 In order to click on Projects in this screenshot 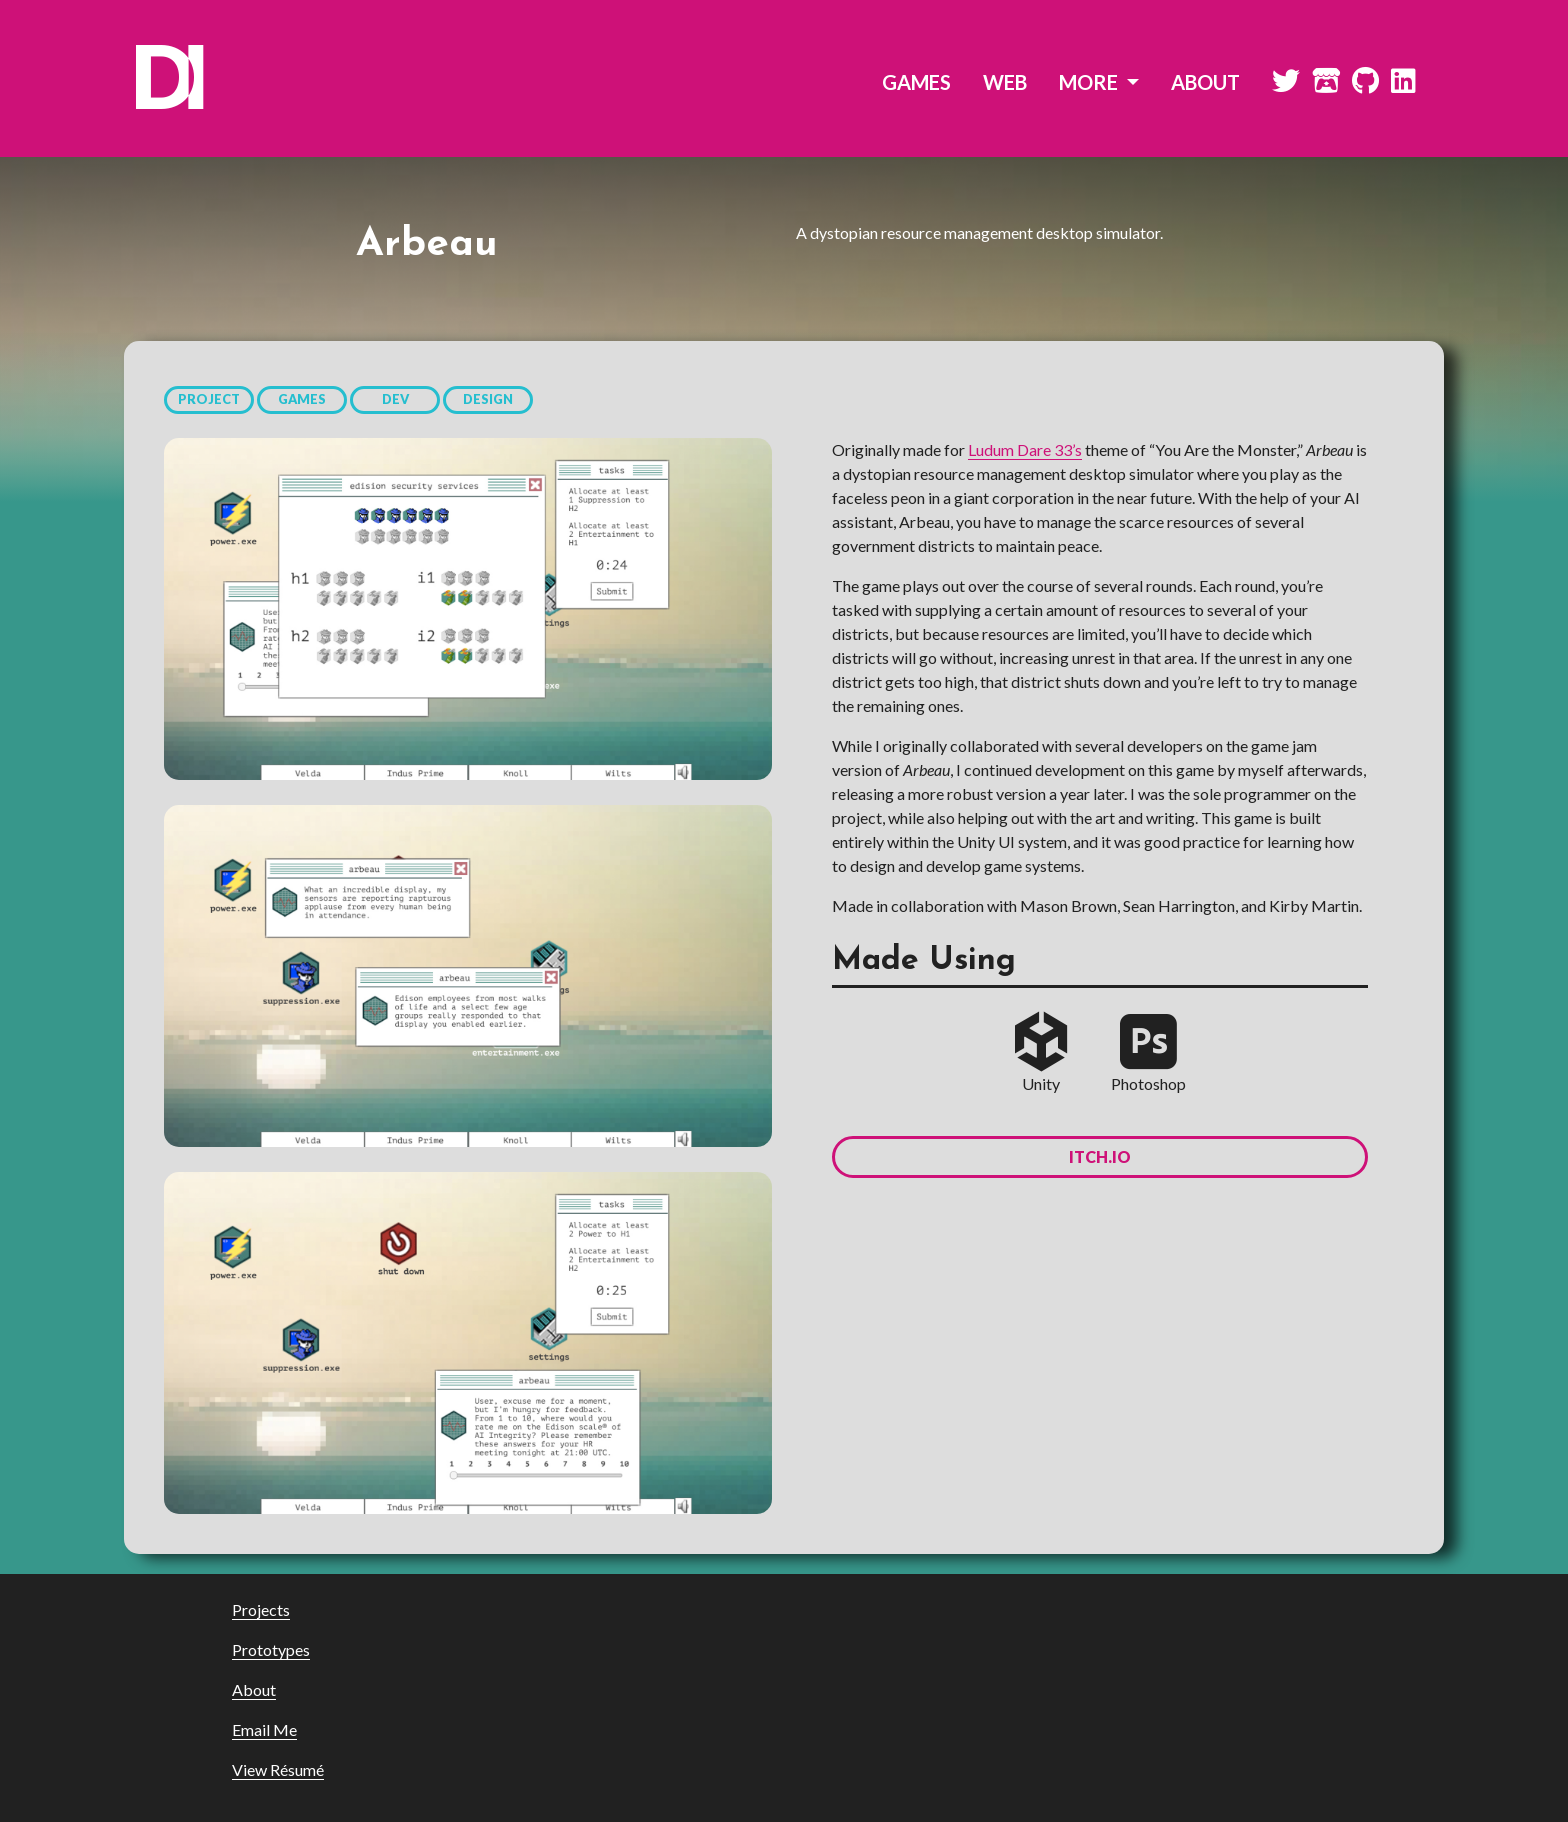, I will do `click(261, 1609)`.